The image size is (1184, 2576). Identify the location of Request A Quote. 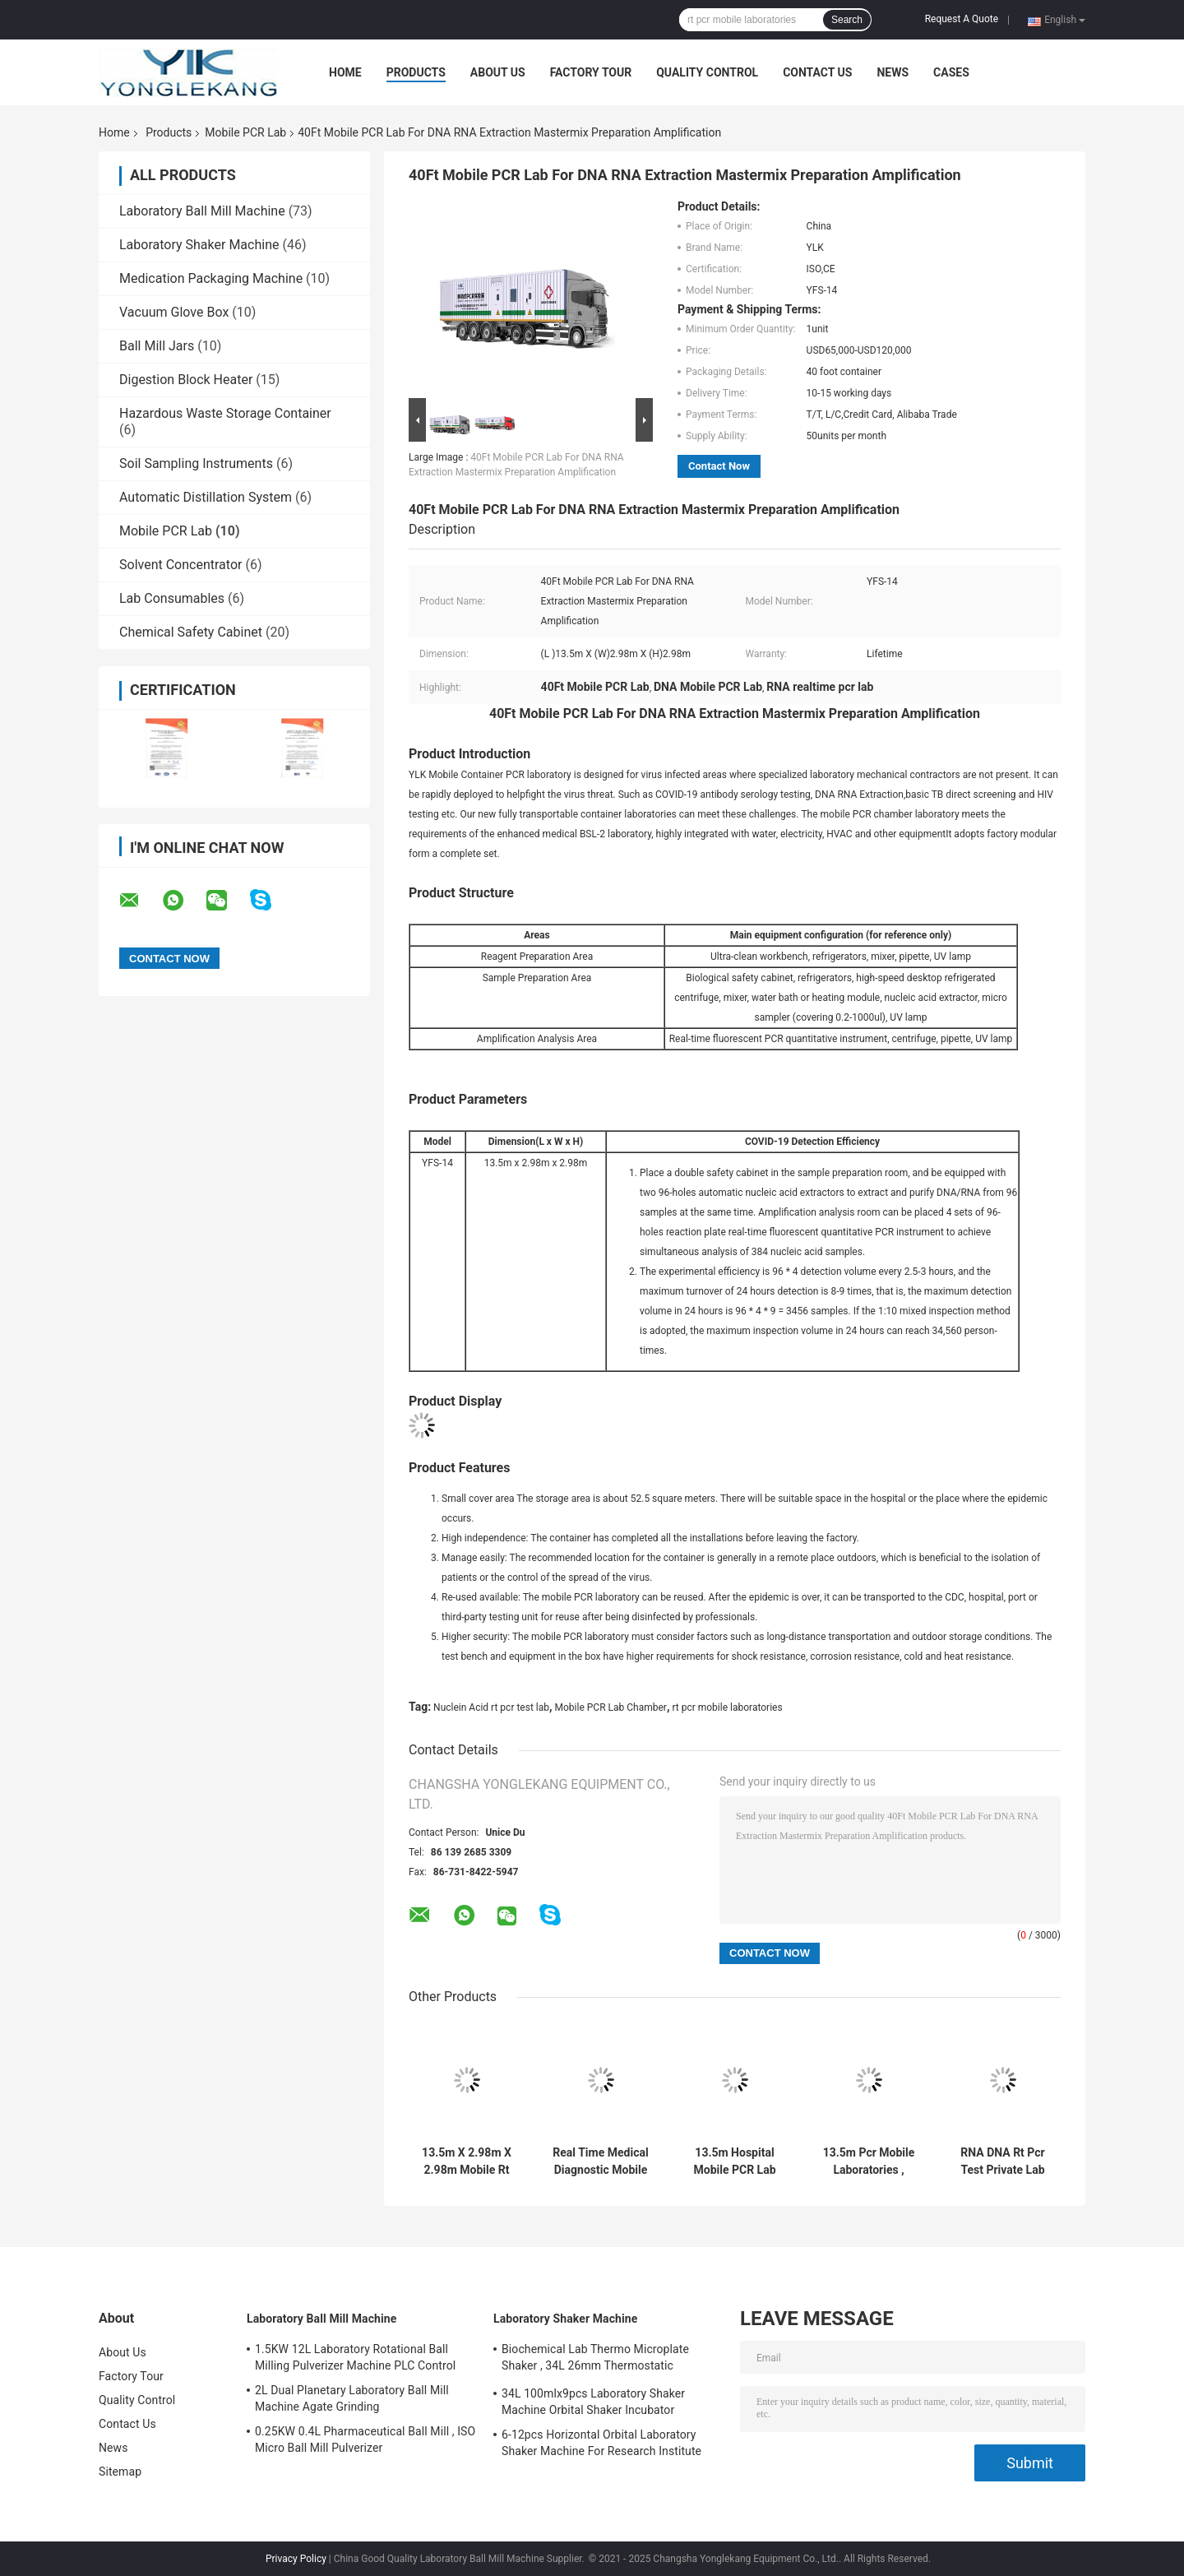
(961, 19).